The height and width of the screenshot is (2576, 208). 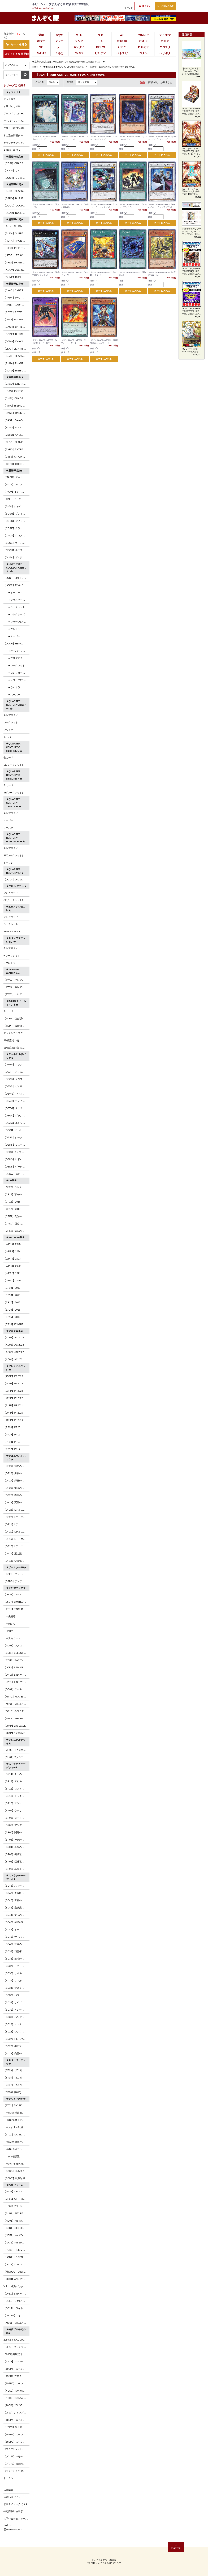 What do you see at coordinates (16, 2398) in the screenshot?
I see `【YCSJ】OSAKA 2019` at bounding box center [16, 2398].